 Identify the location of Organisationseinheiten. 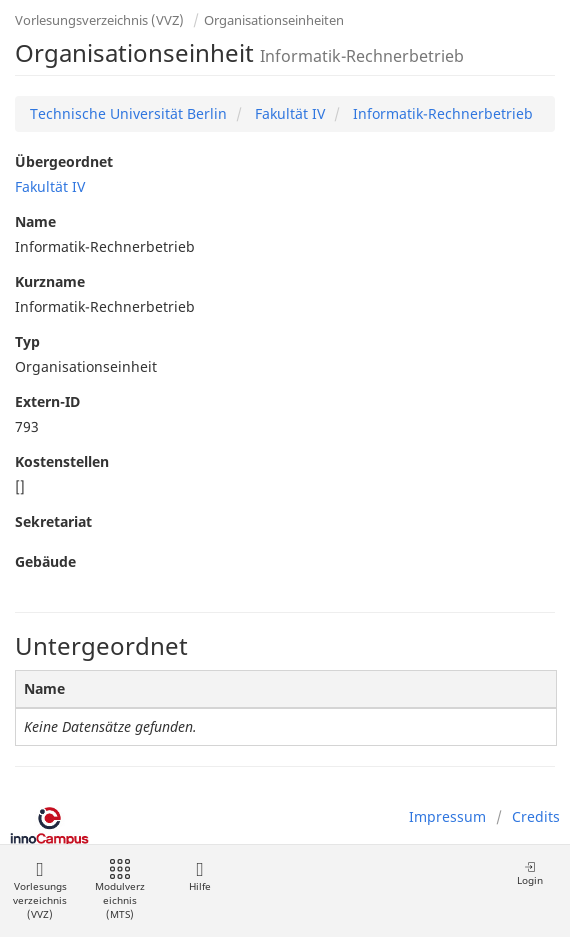
(274, 20).